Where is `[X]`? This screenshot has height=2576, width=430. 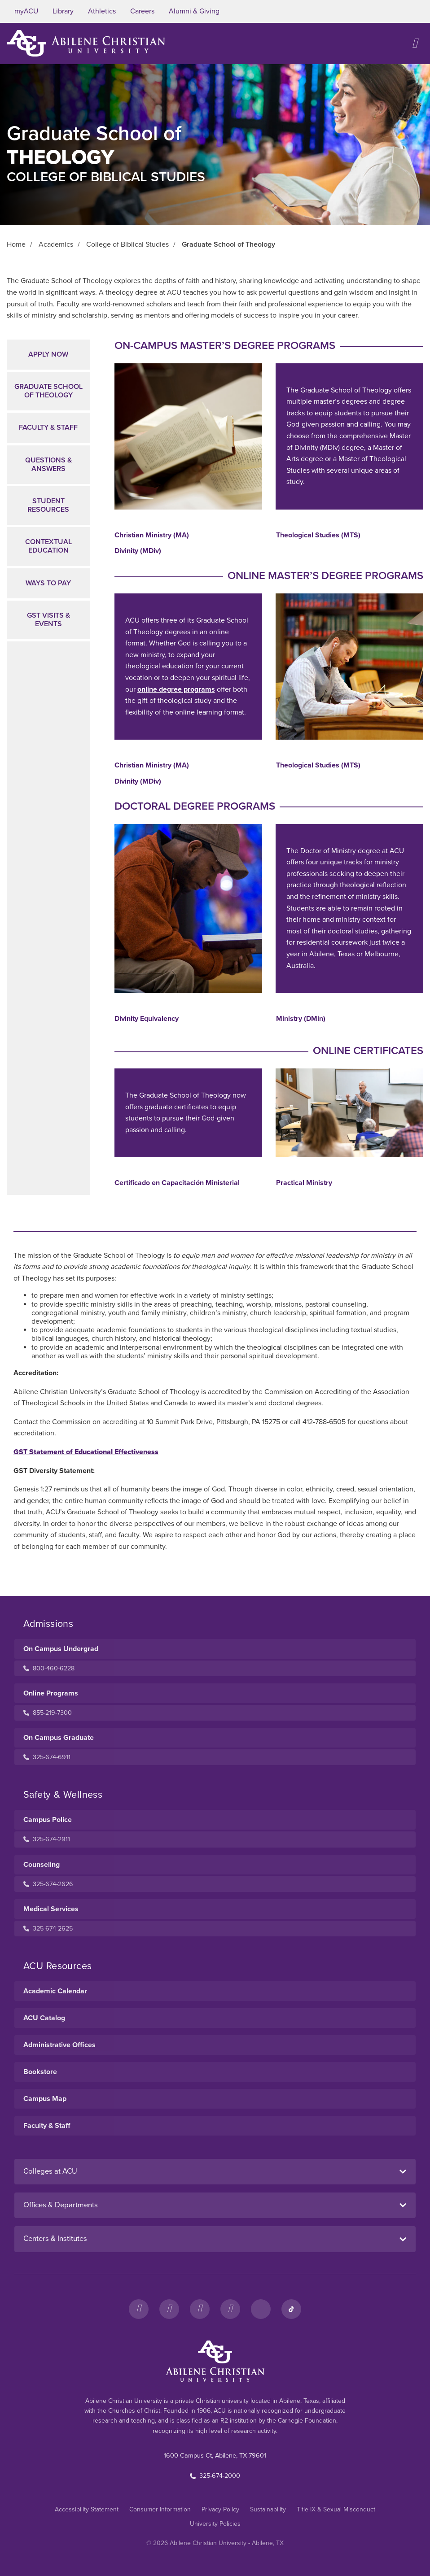
[X] is located at coordinates (200, 2309).